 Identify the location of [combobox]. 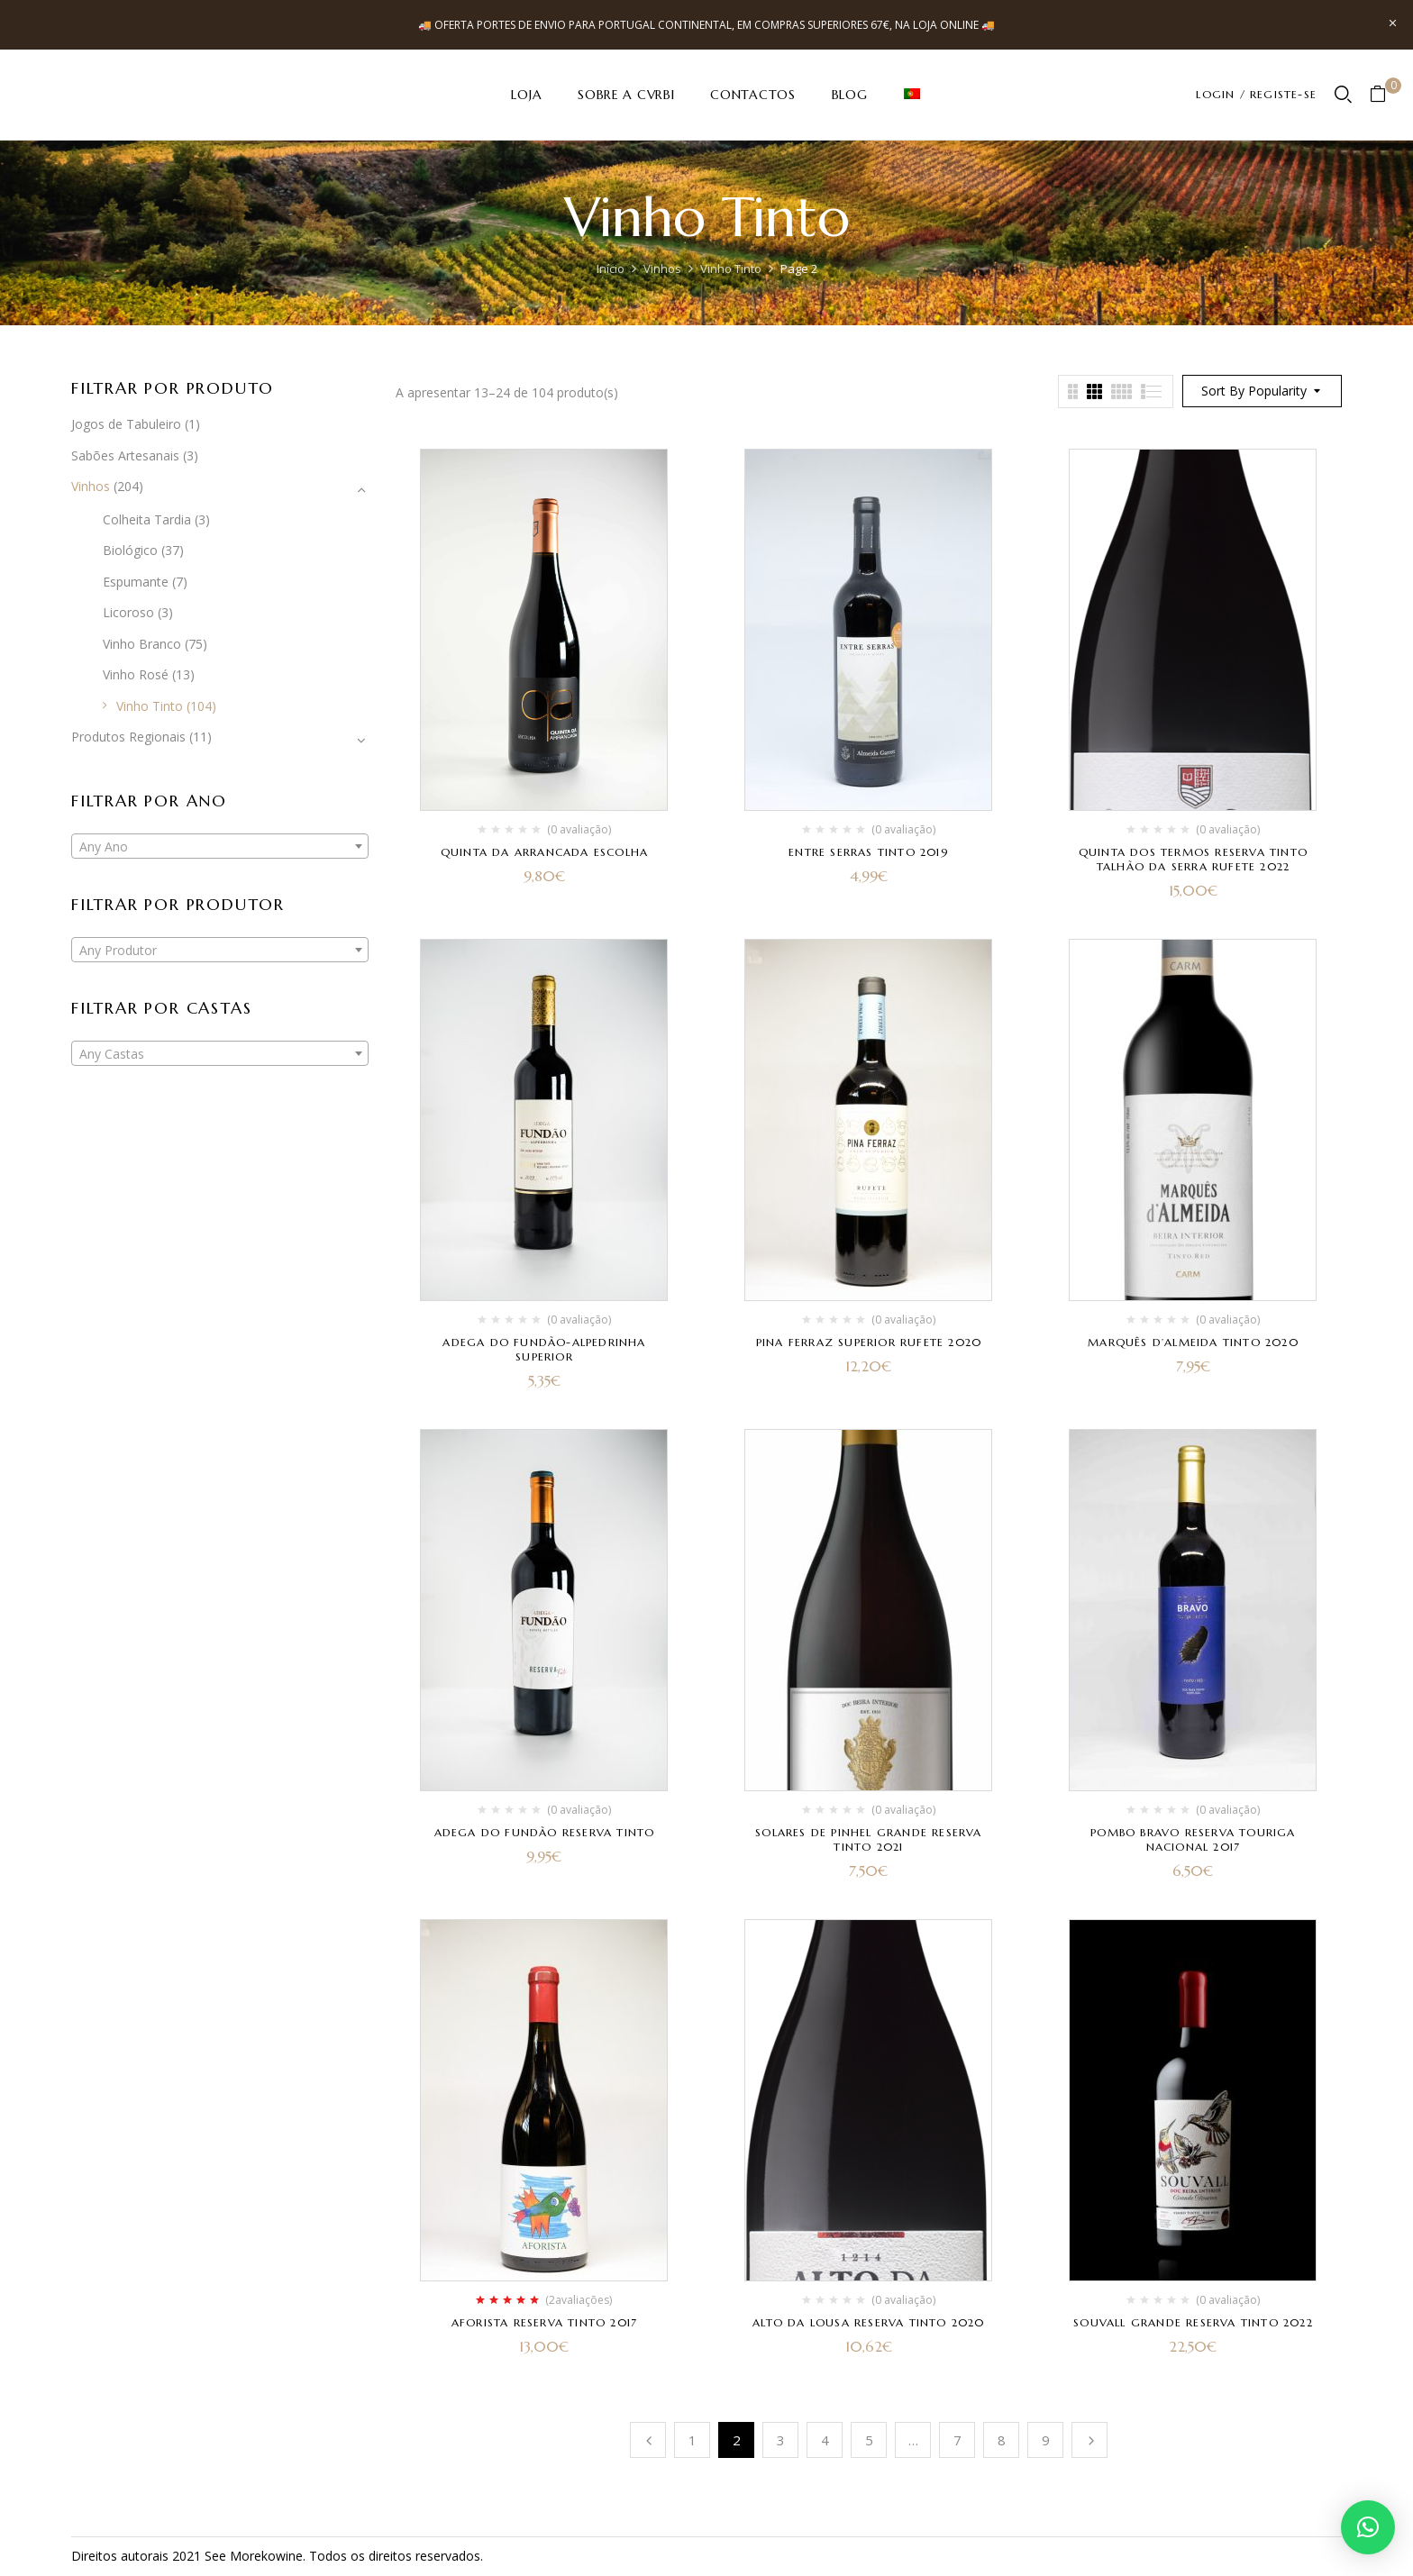
(220, 846).